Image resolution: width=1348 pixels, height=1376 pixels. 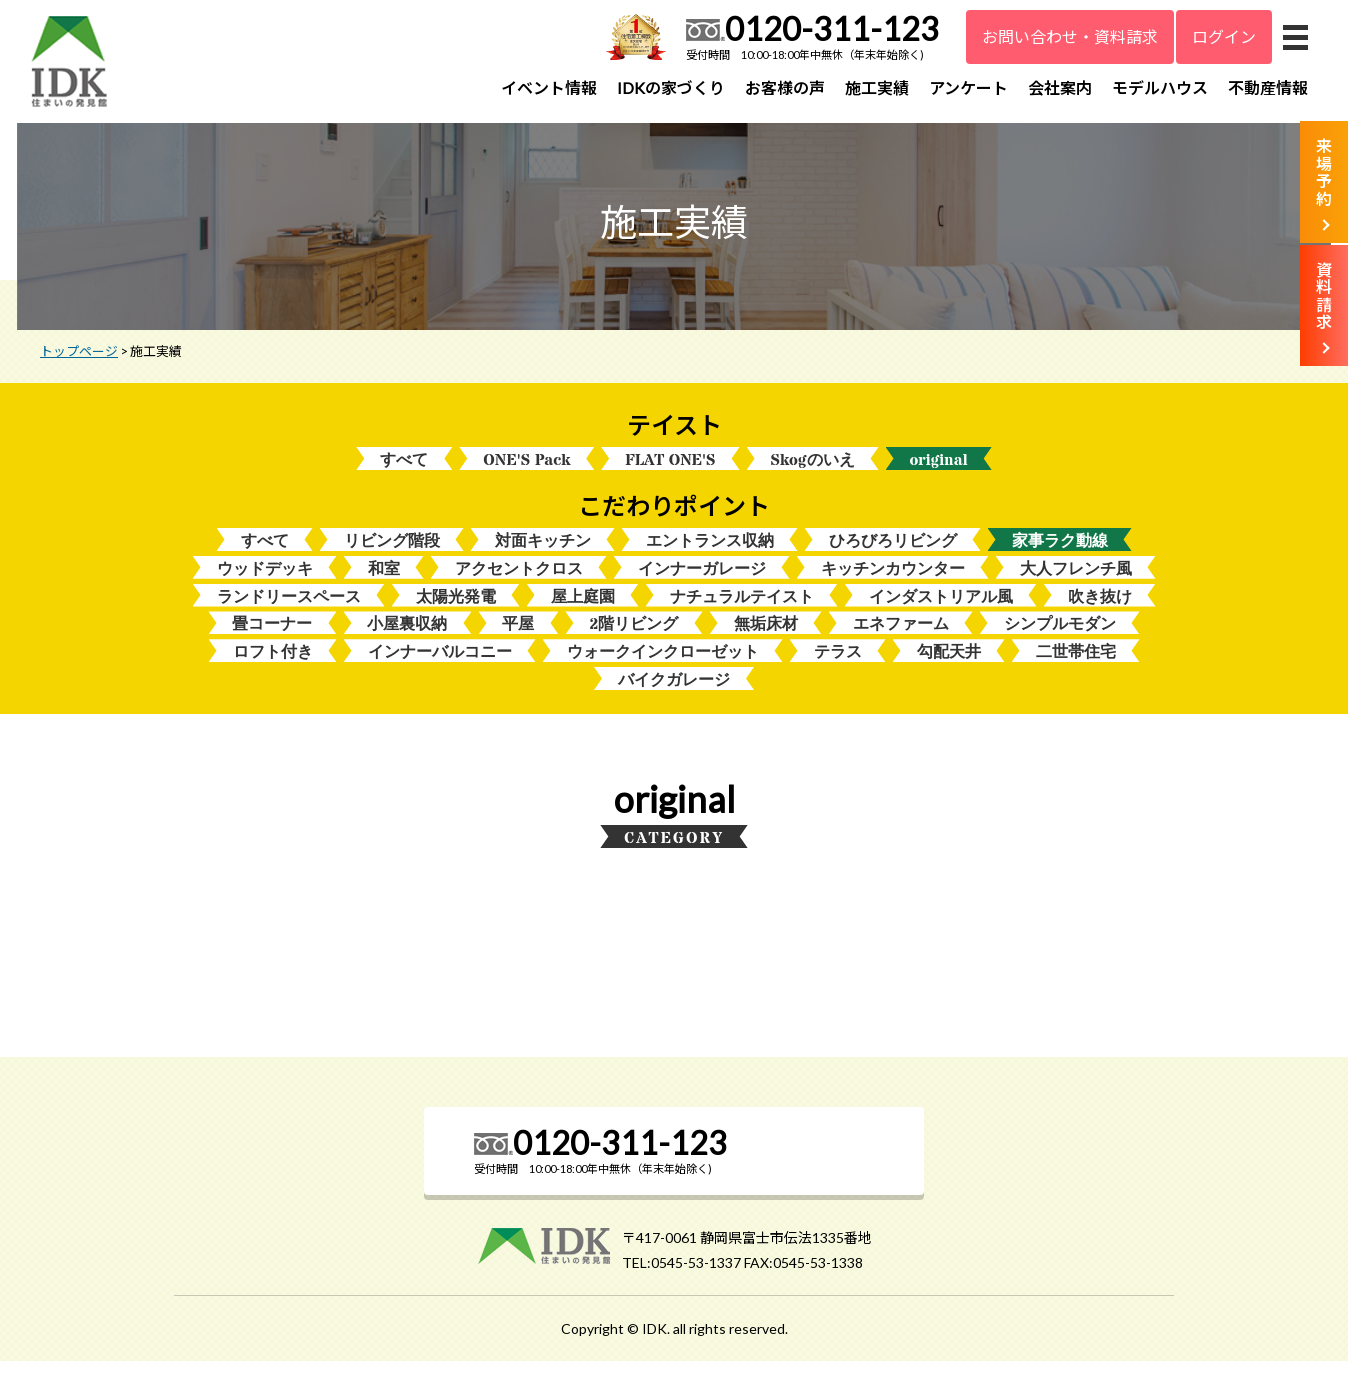 What do you see at coordinates (404, 468) in the screenshot?
I see `すべて` at bounding box center [404, 468].